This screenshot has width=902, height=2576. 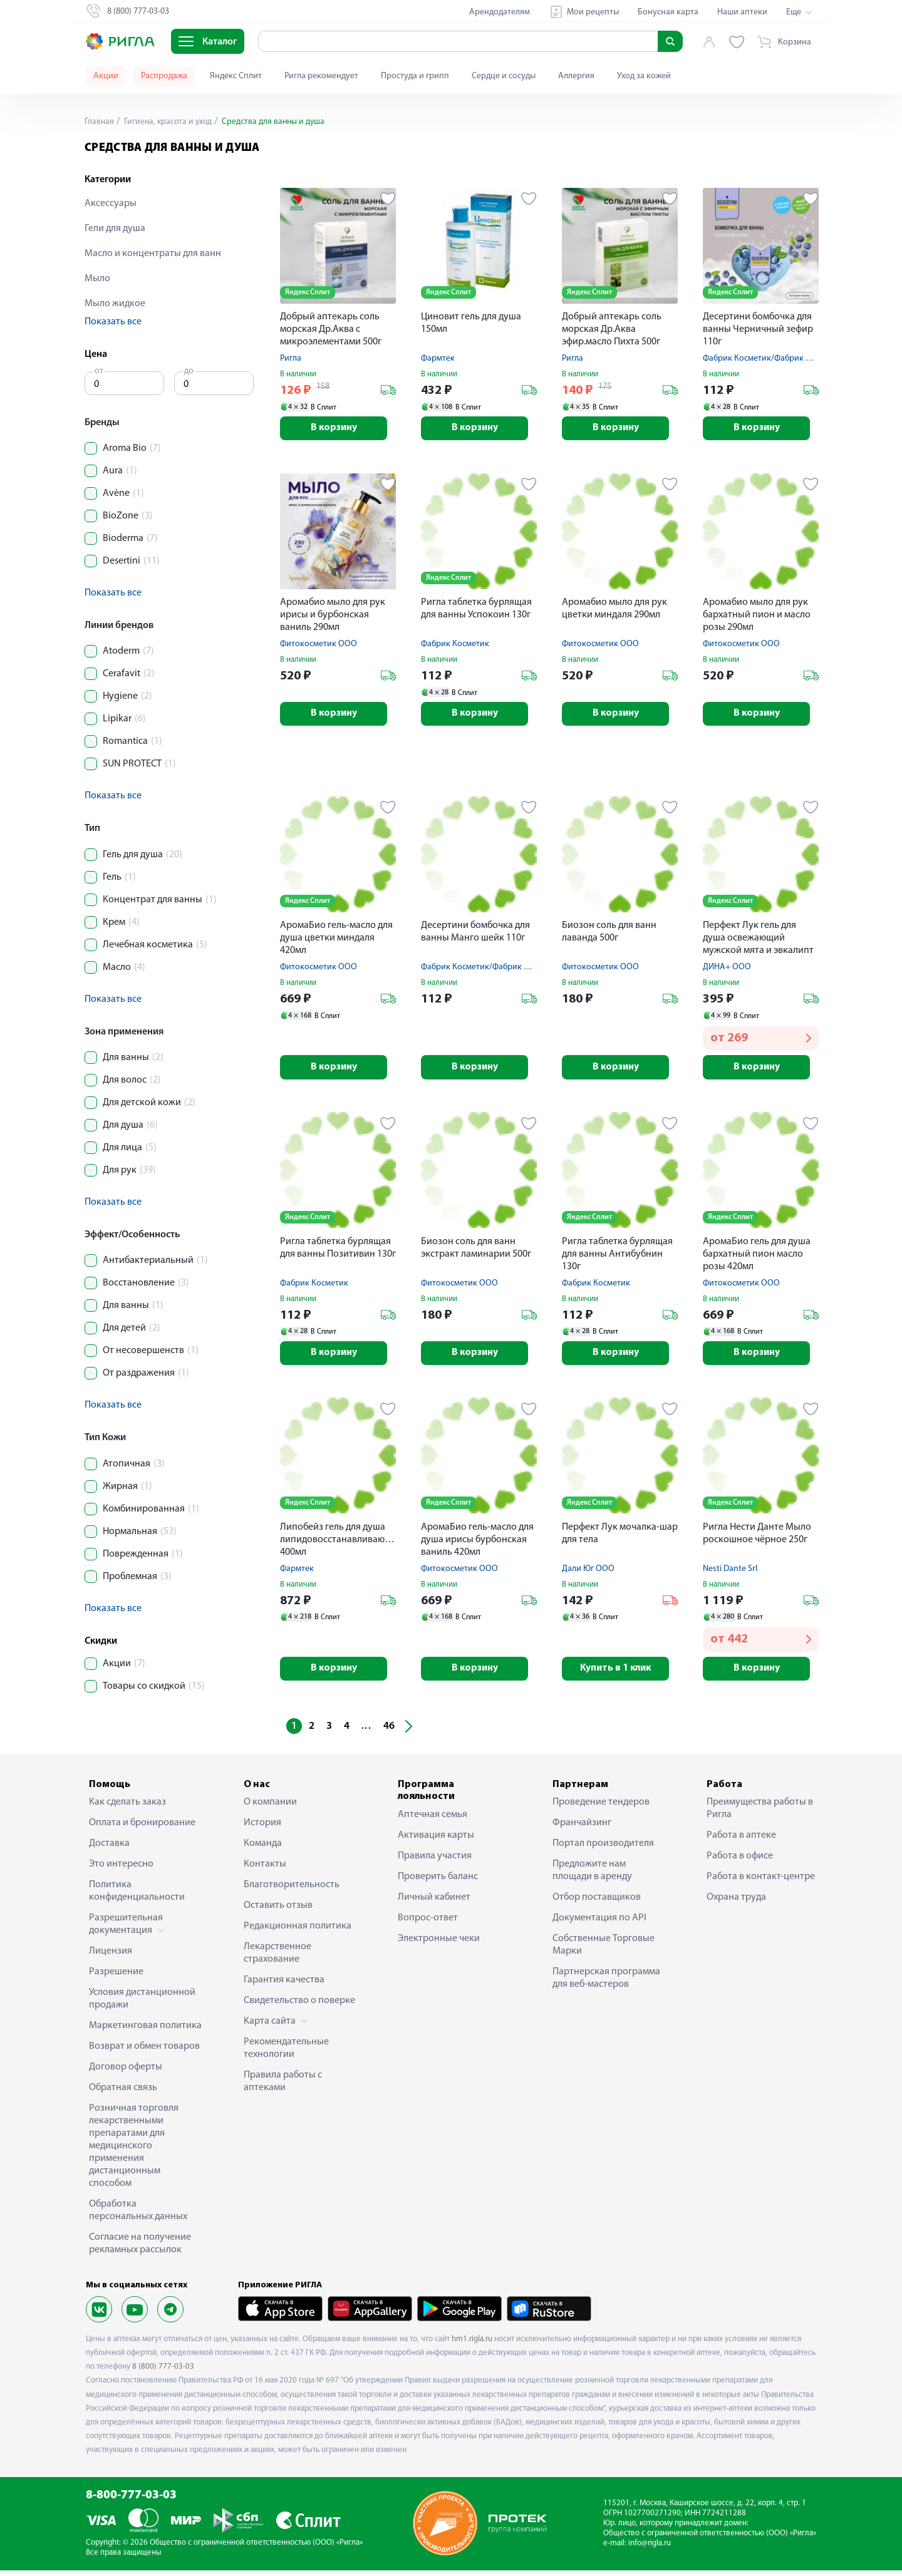 What do you see at coordinates (338, 429) in the screenshot?
I see `В корзину` at bounding box center [338, 429].